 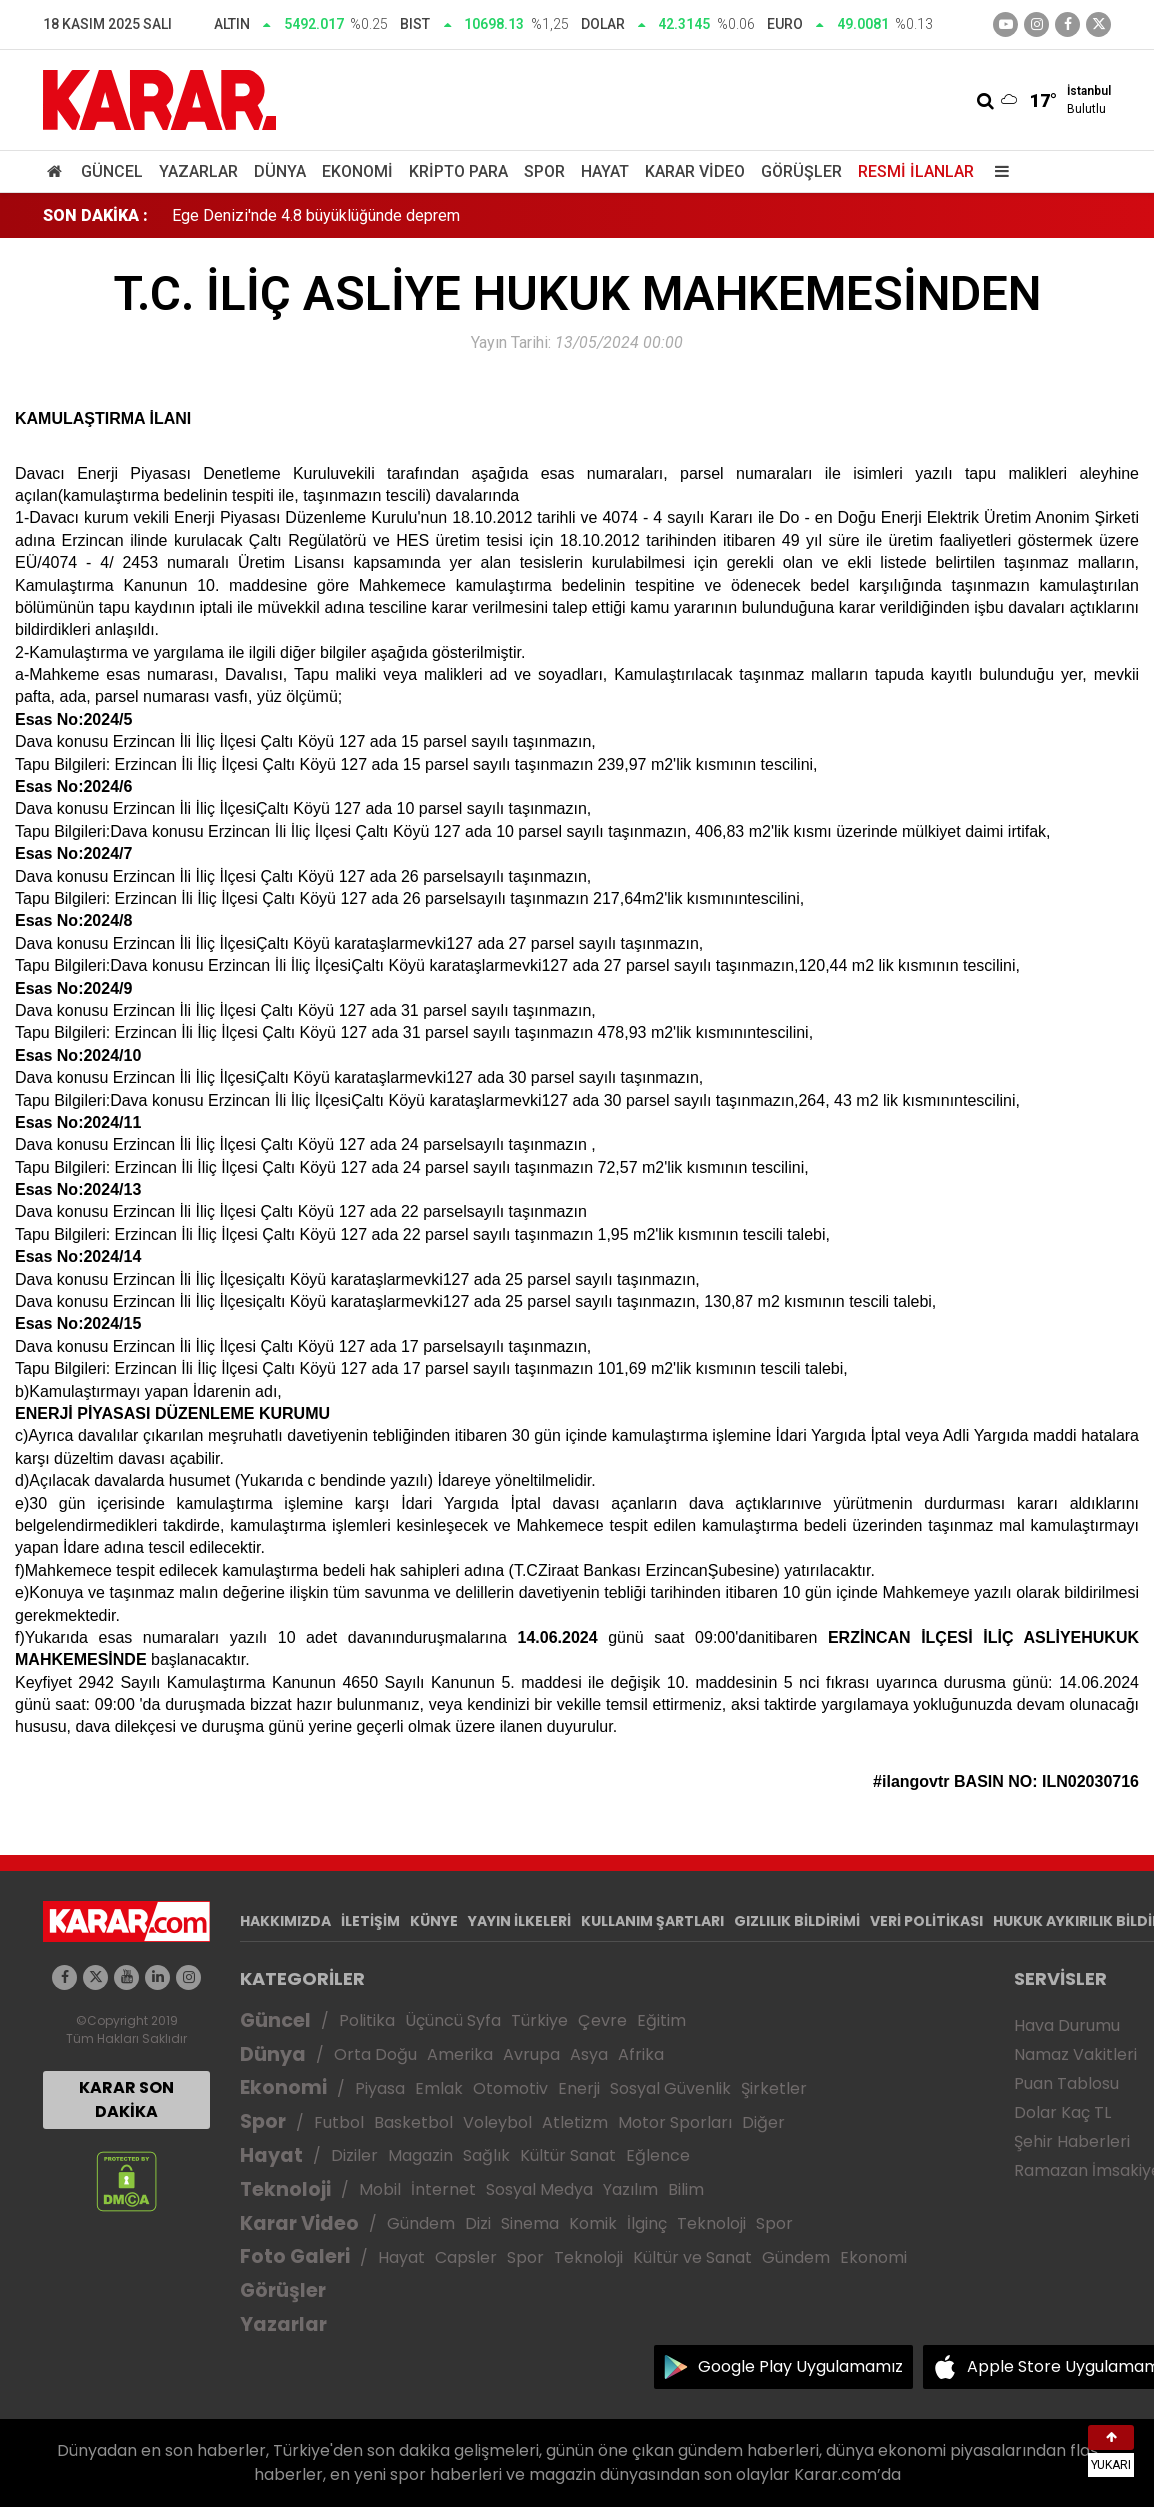 I want to click on Ekonomi, so click(x=357, y=171).